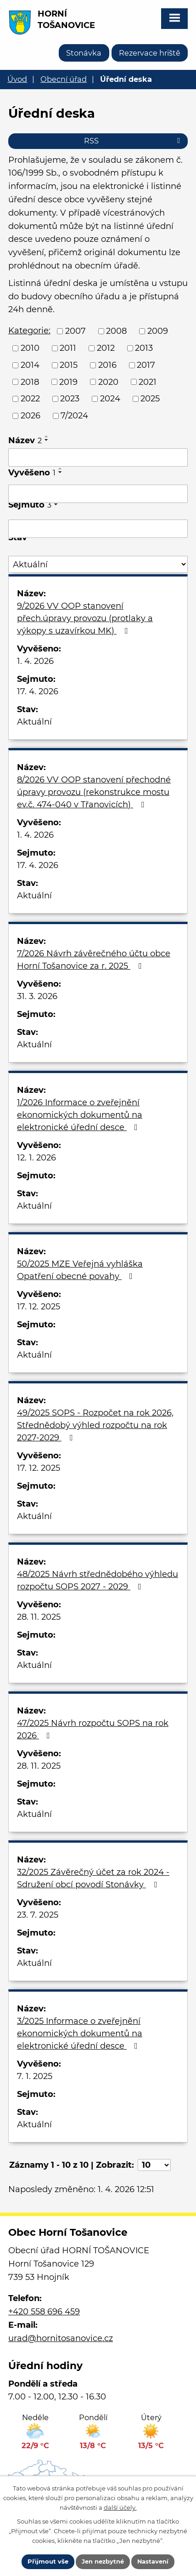 Image resolution: width=196 pixels, height=2576 pixels. Describe the element at coordinates (157, 331) in the screenshot. I see `2009` at that location.